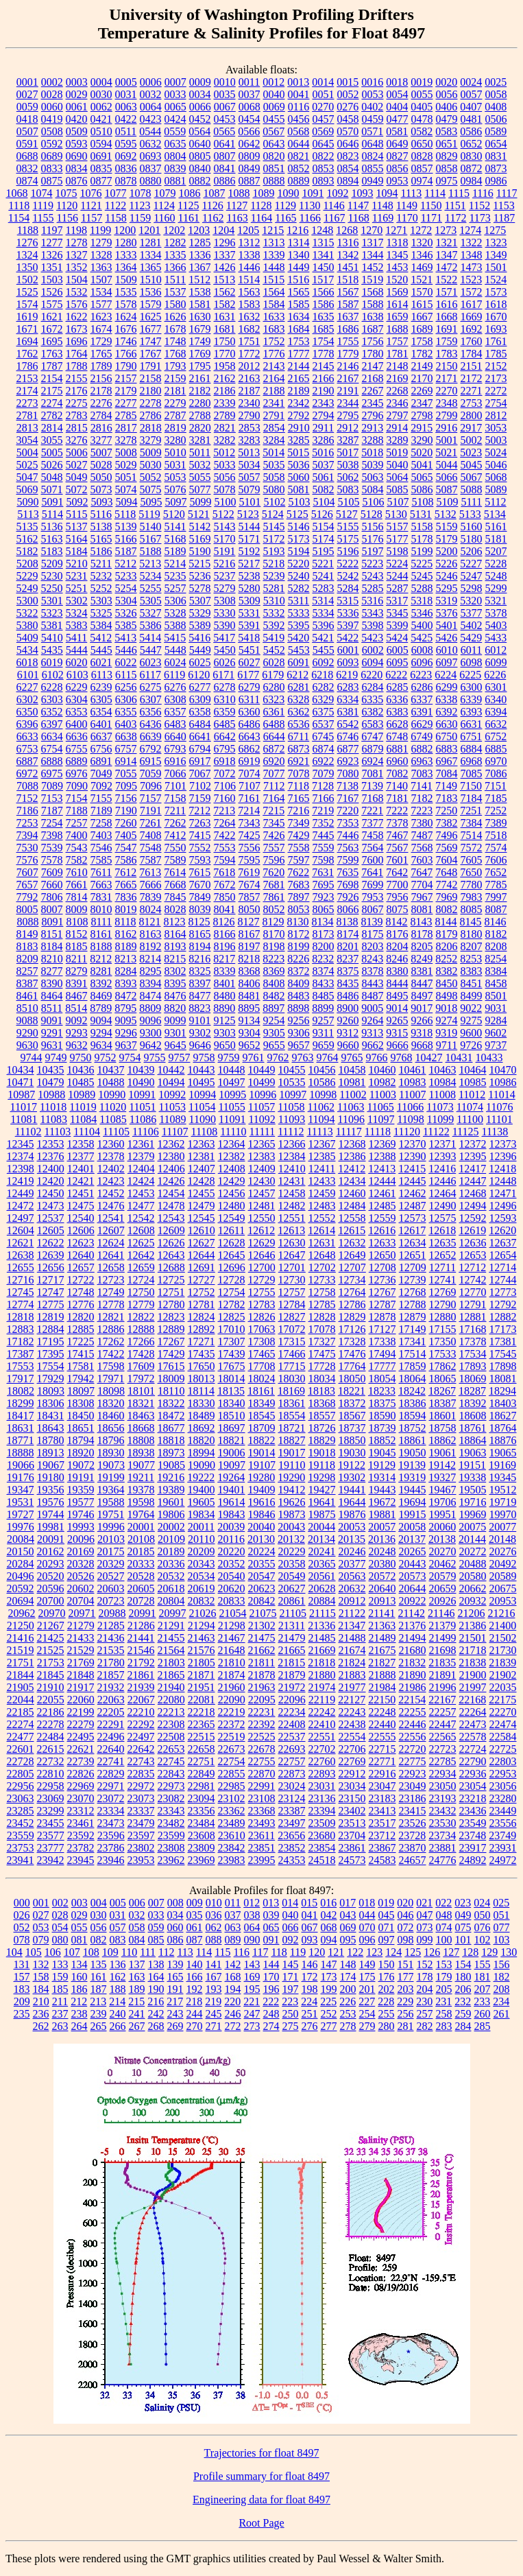  Describe the element at coordinates (77, 477) in the screenshot. I see `5049` at that location.